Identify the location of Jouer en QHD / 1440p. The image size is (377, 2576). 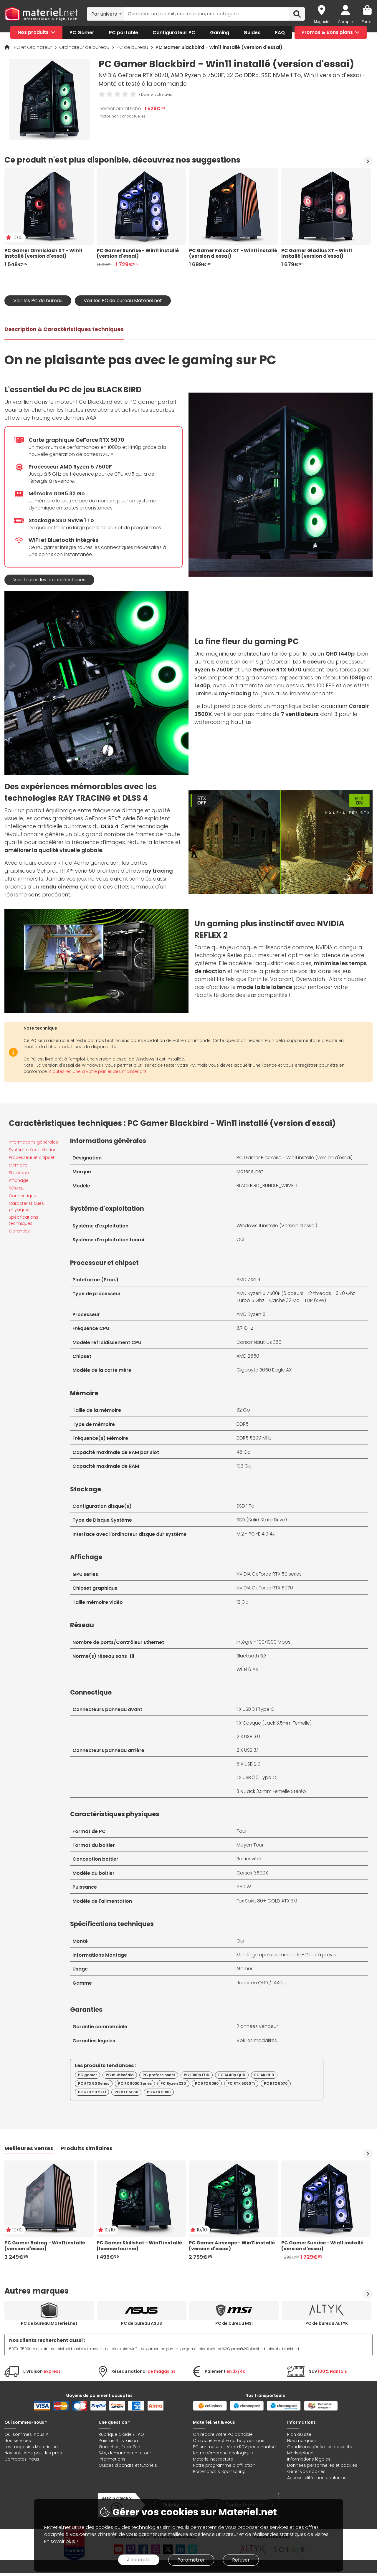
(261, 1982).